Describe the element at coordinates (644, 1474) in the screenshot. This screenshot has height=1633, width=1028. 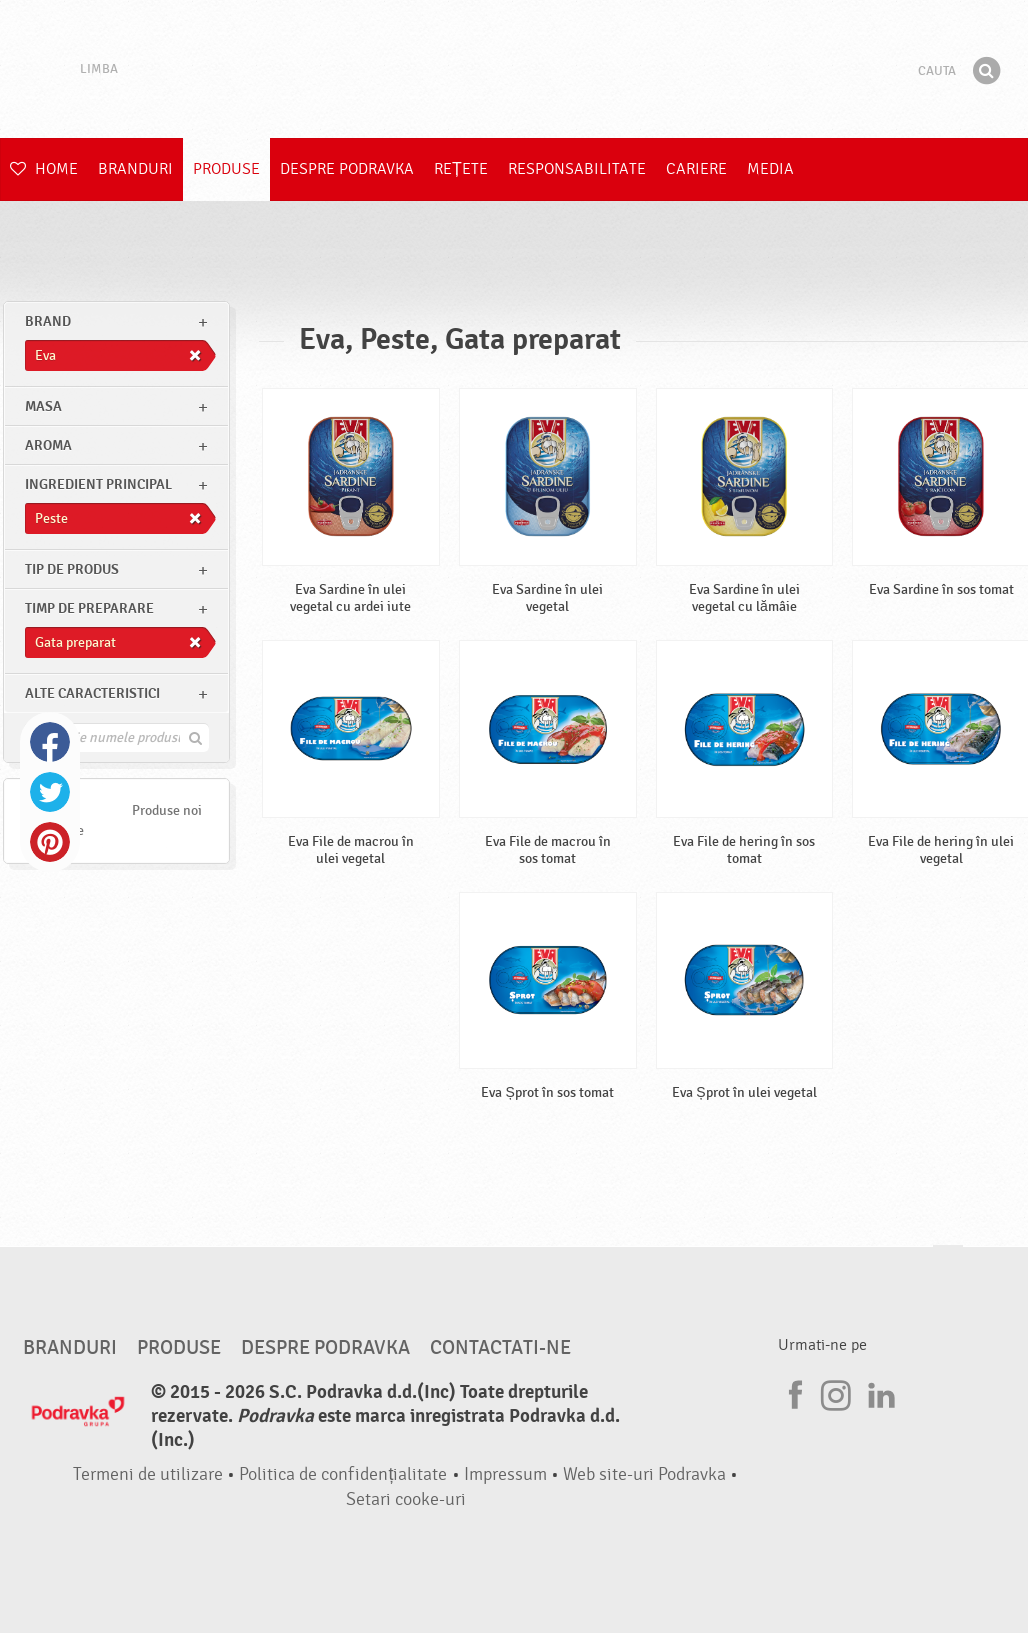
I see `Web site-uri Podravka` at that location.